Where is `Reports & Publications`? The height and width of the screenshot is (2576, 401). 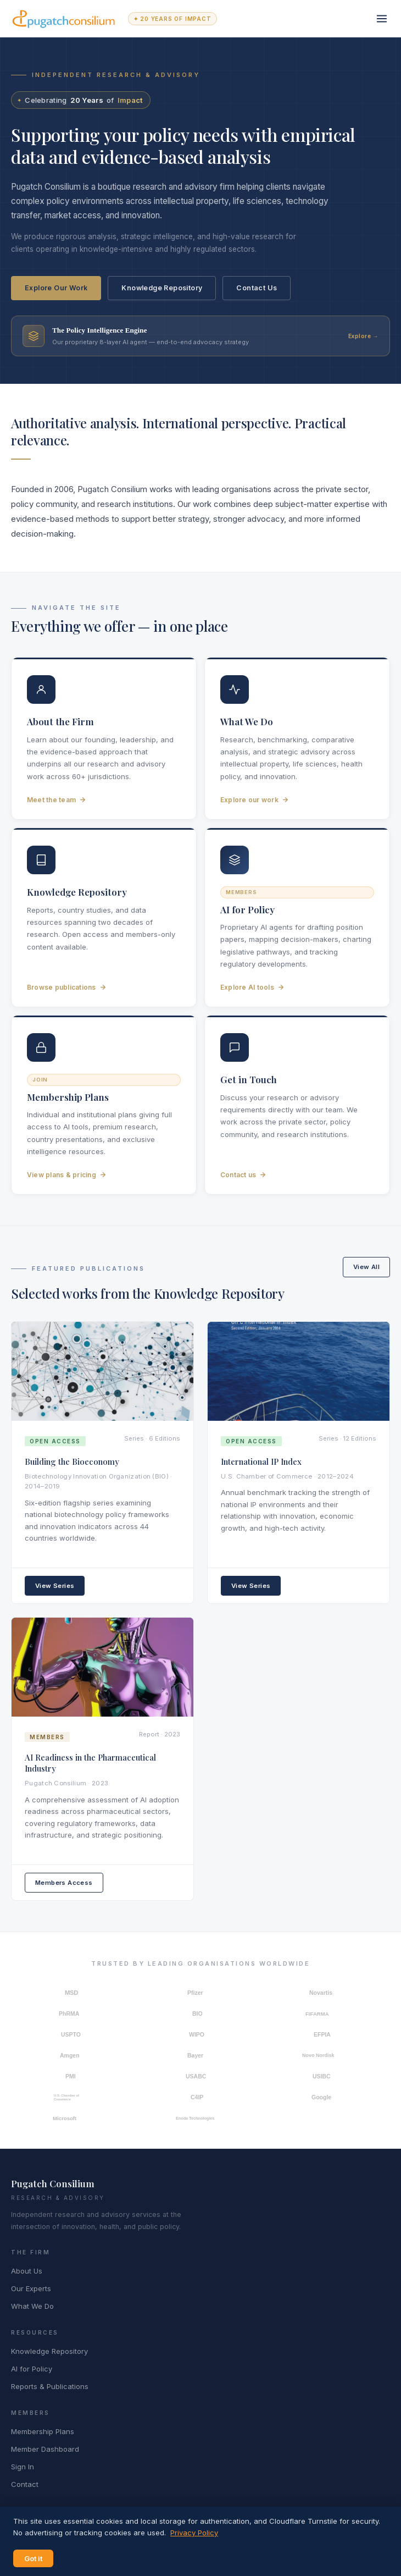 Reports & Publications is located at coordinates (49, 2386).